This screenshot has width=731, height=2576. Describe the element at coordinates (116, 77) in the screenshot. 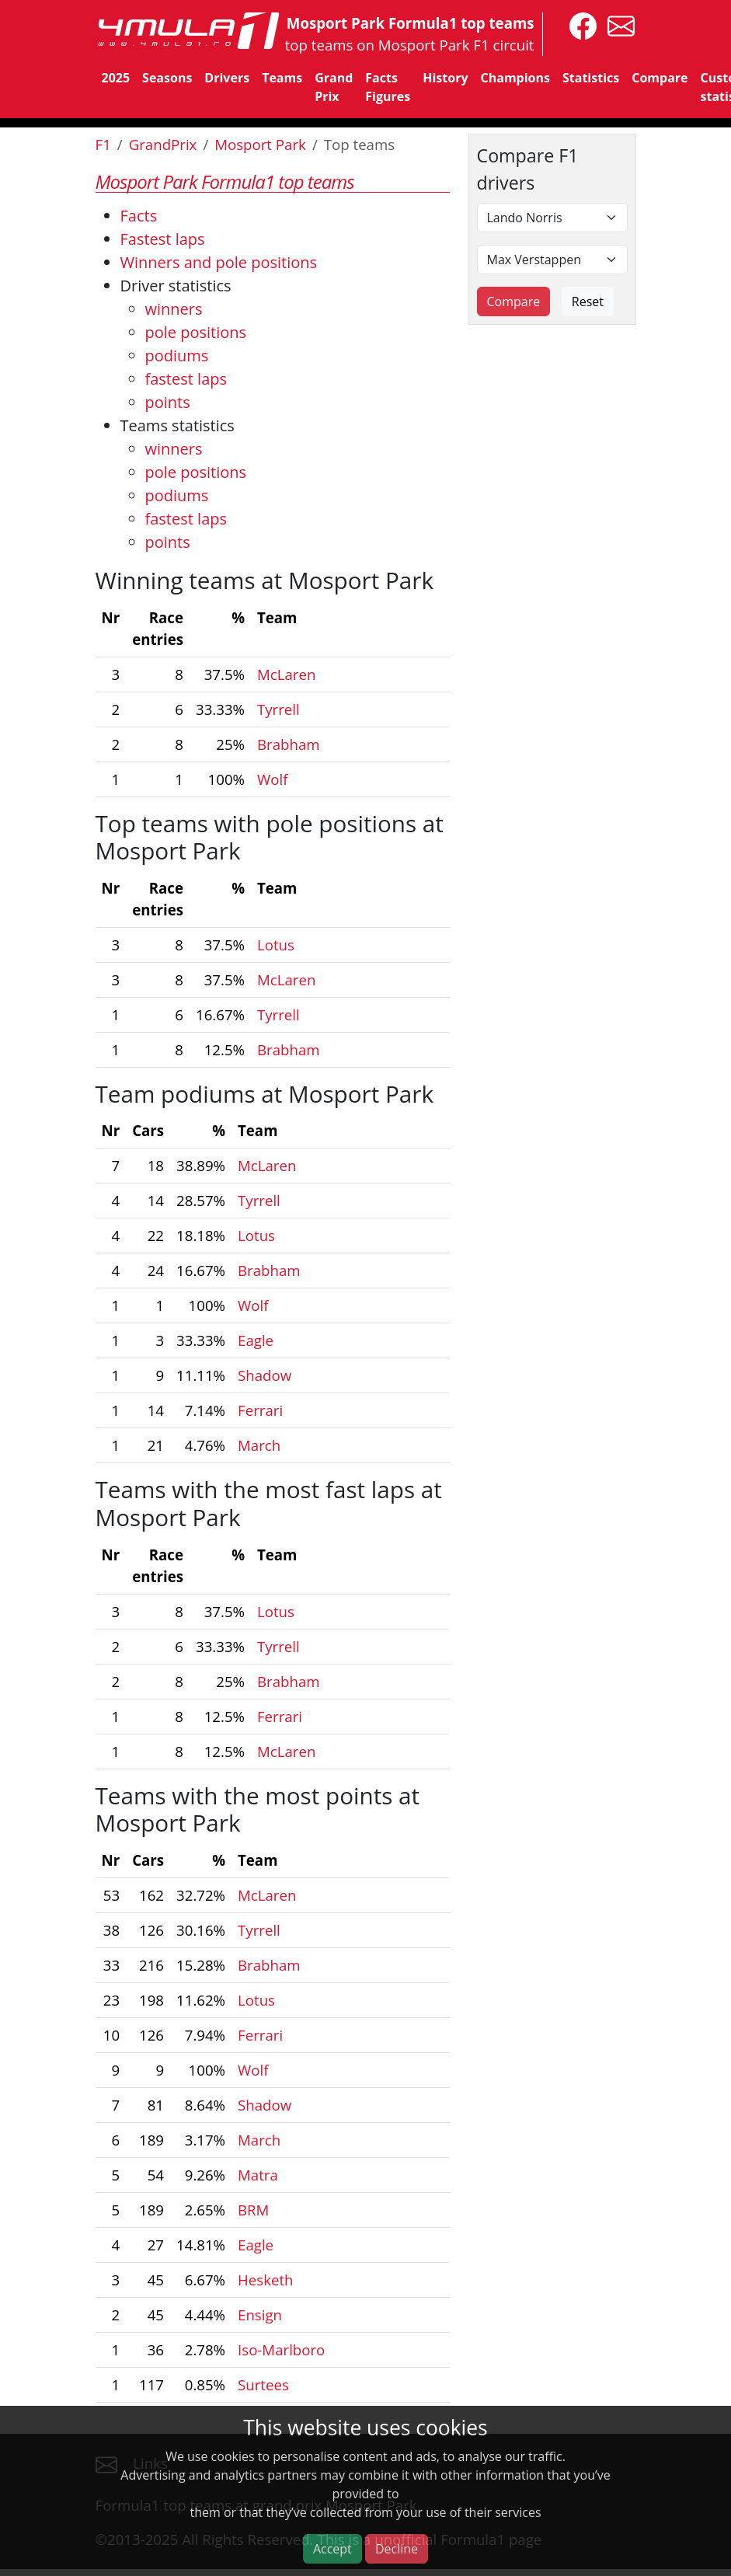

I see `2025` at that location.